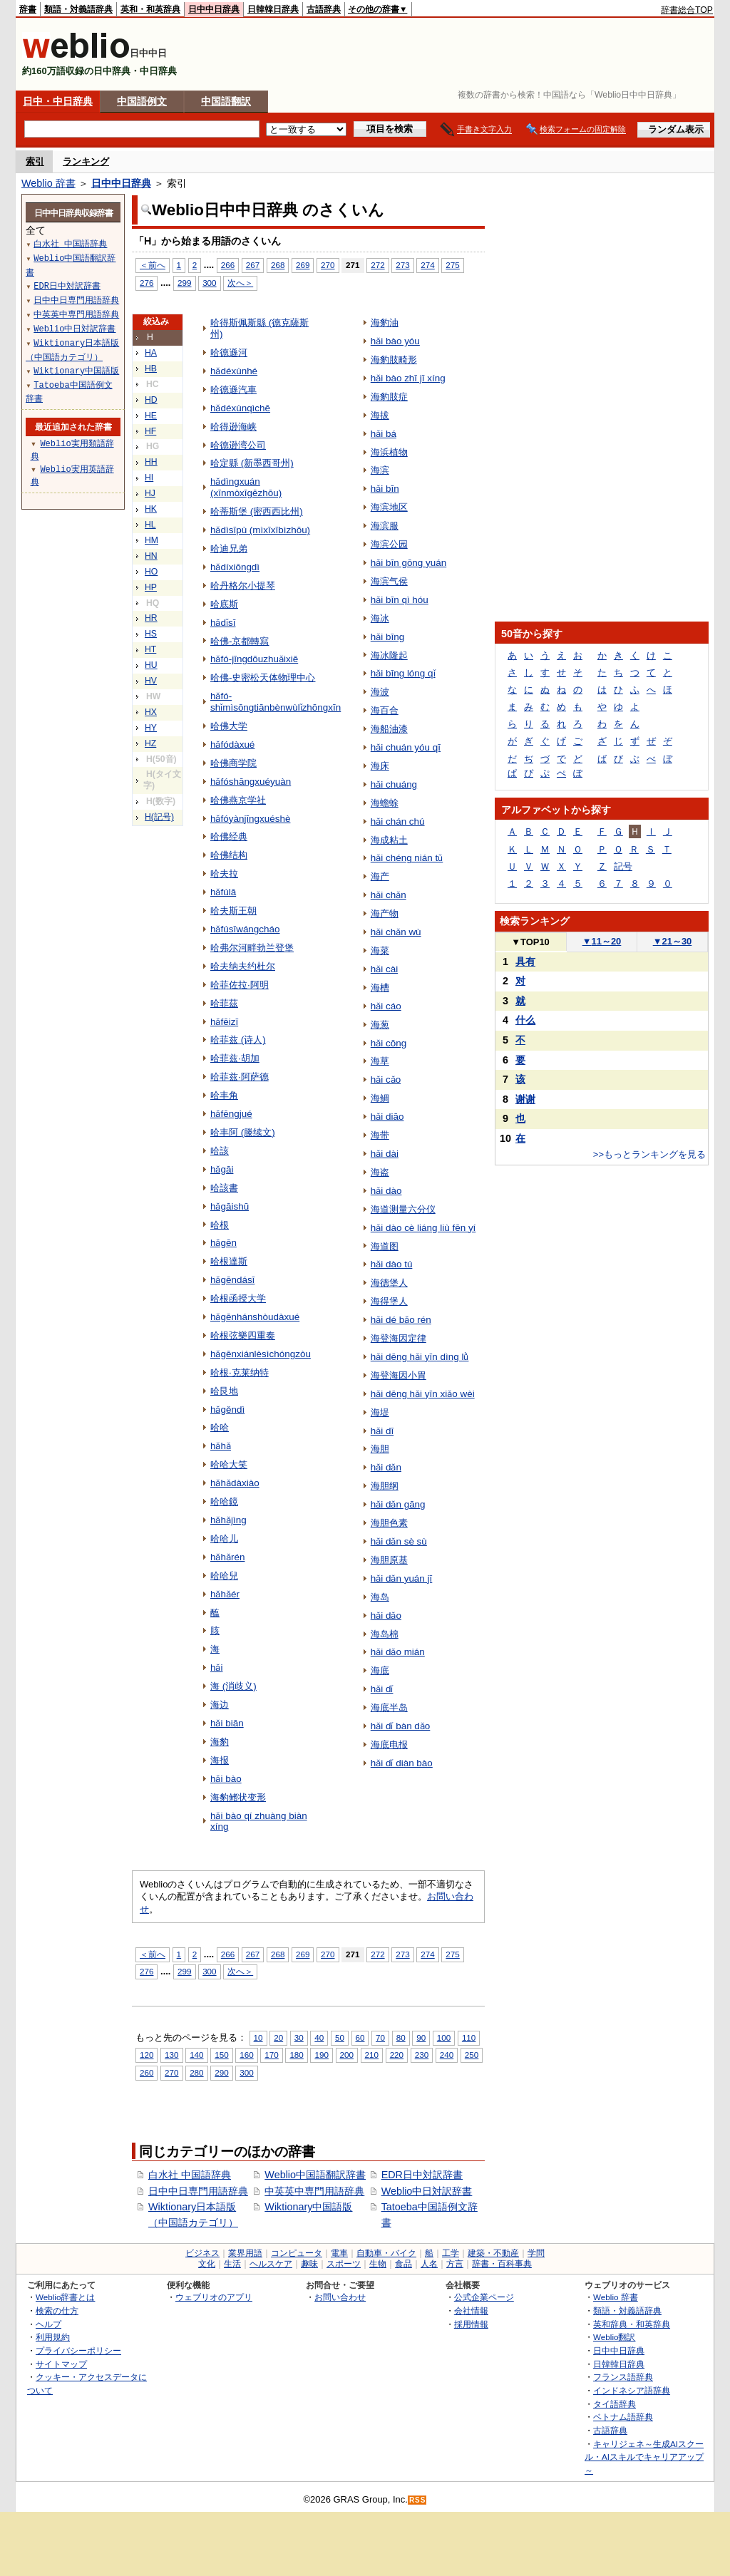 The width and height of the screenshot is (730, 2576). Describe the element at coordinates (296, 2253) in the screenshot. I see `コンピュータ` at that location.